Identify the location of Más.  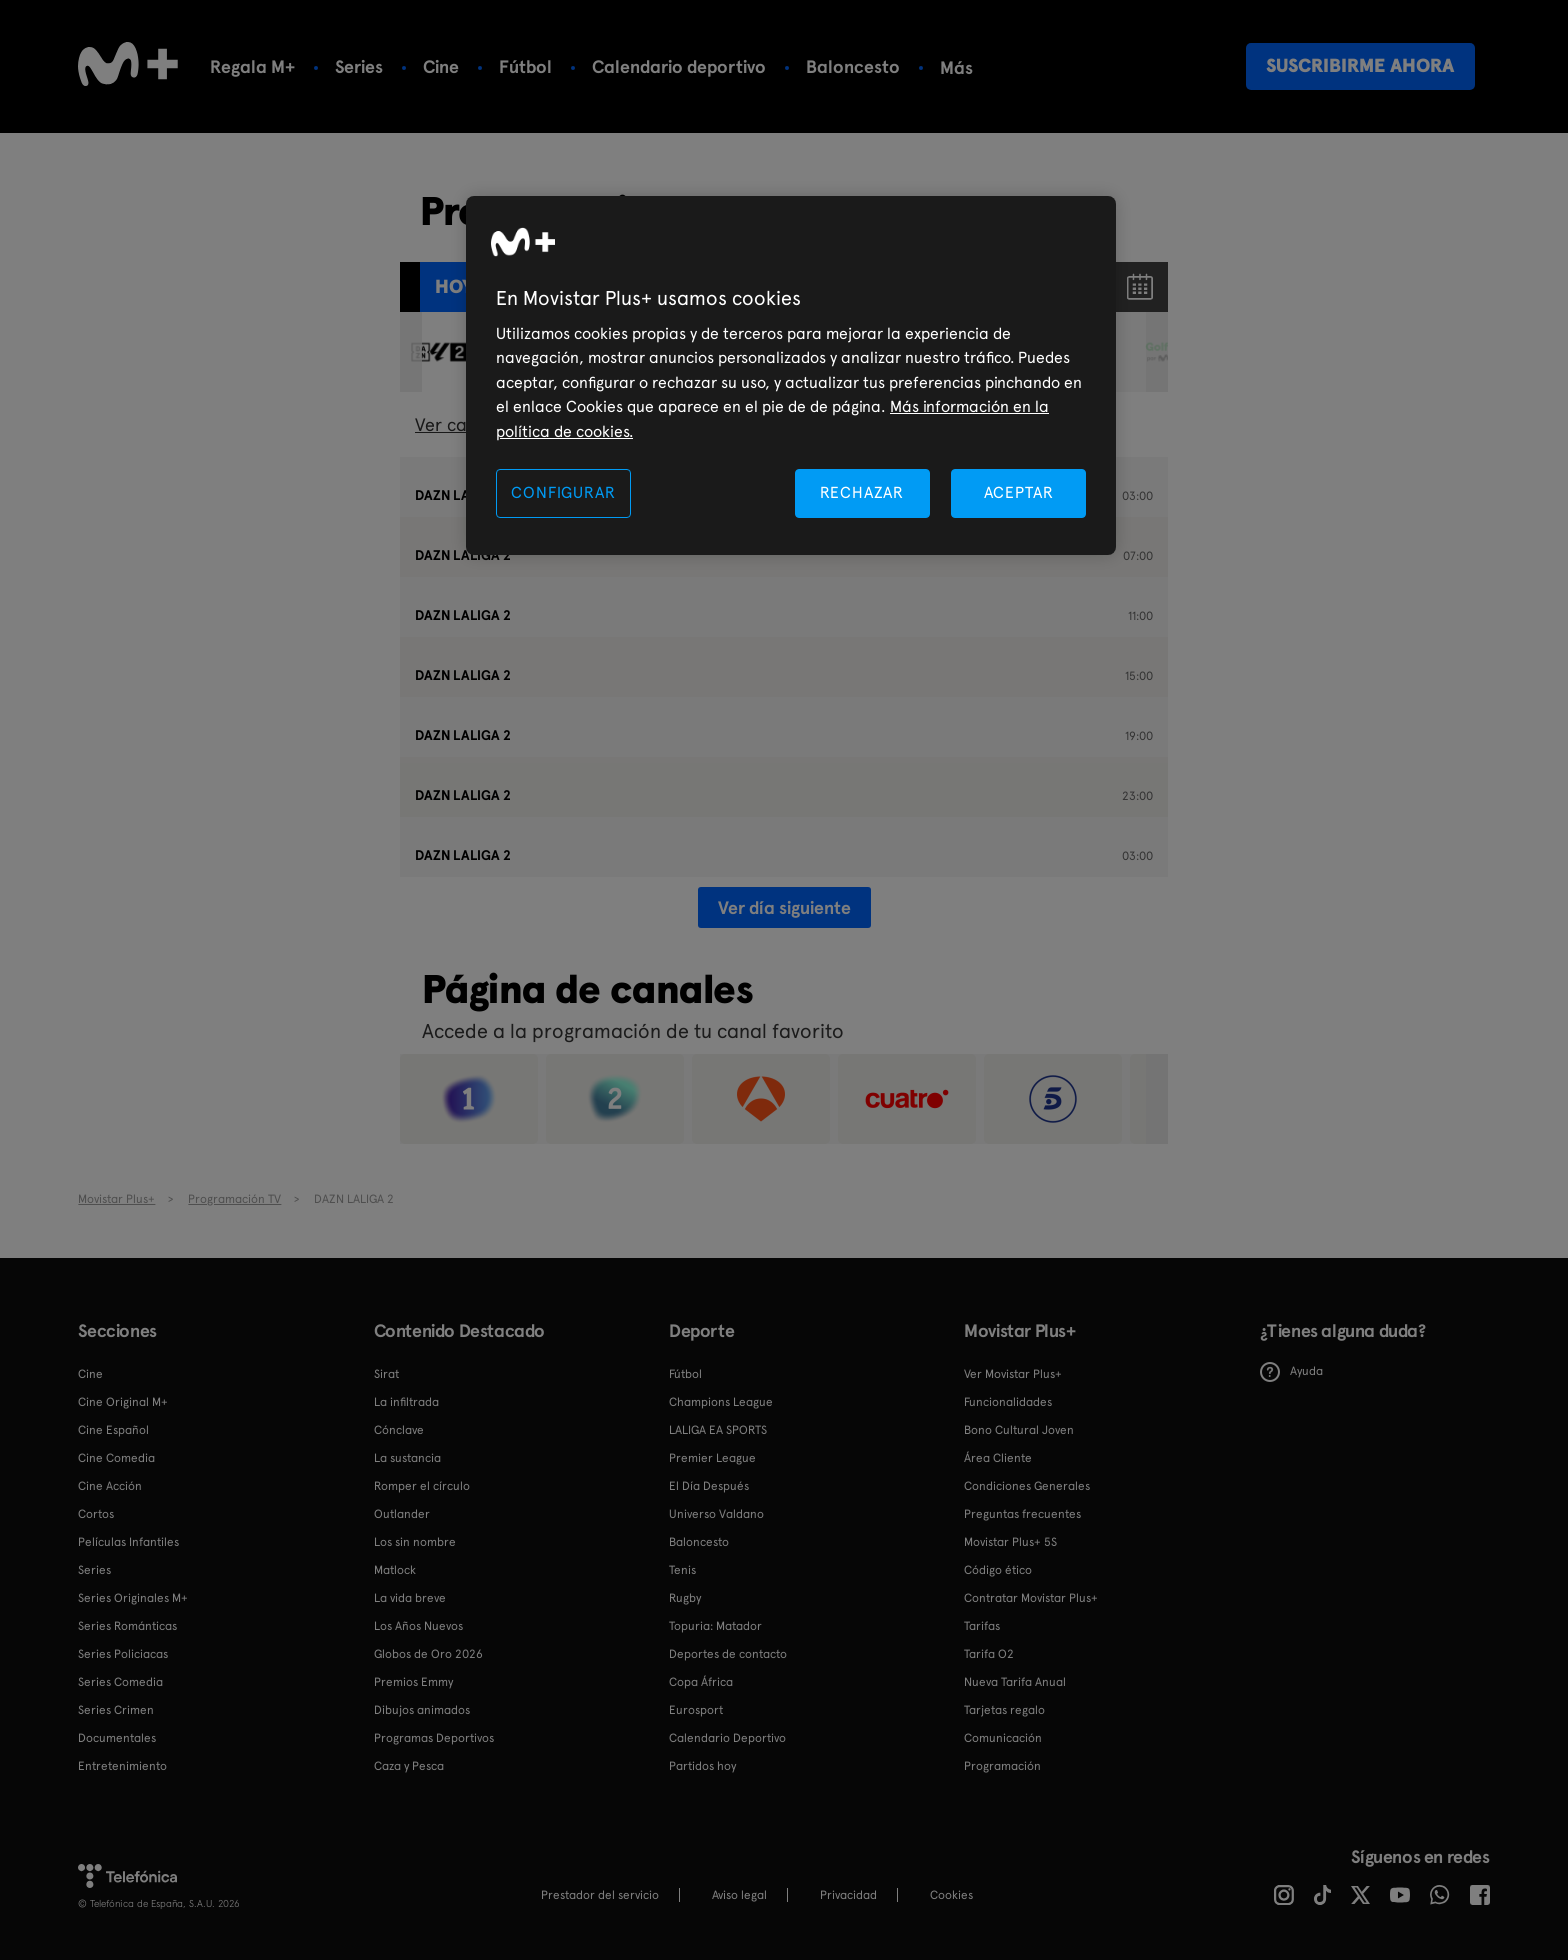
(956, 68).